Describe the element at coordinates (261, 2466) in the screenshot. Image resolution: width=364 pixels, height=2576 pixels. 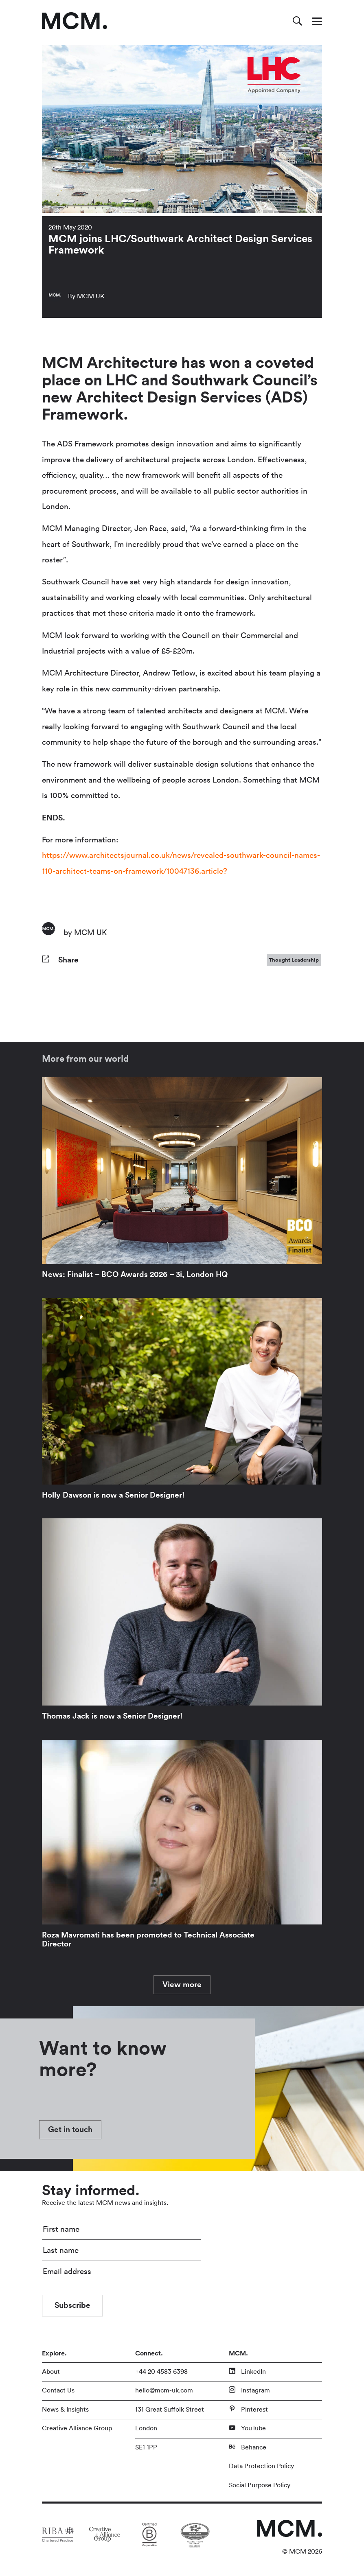
I see `Data Protection Policy` at that location.